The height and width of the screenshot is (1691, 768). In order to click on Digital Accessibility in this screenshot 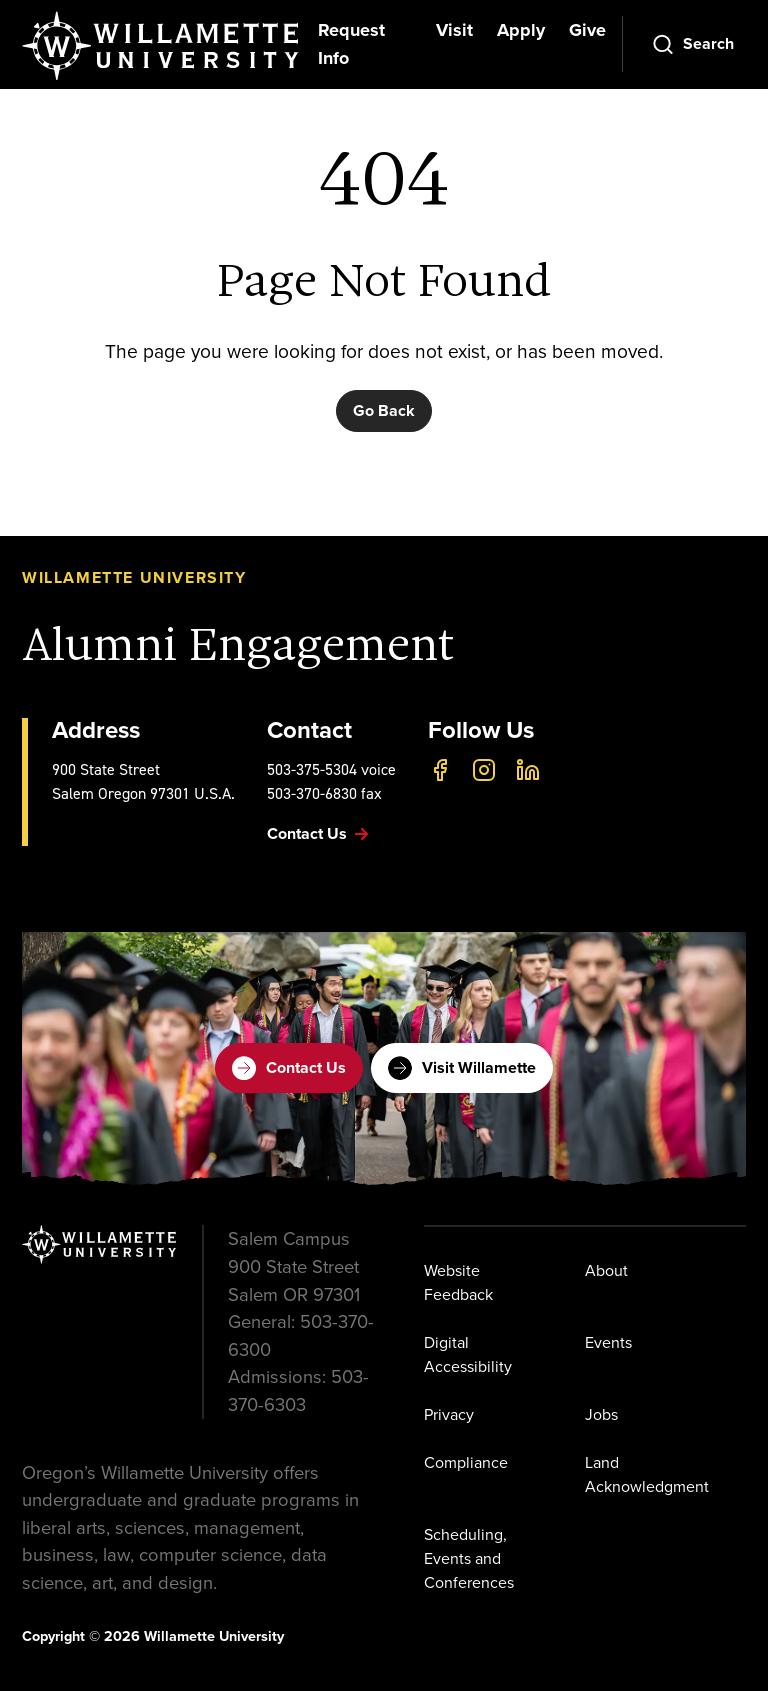, I will do `click(468, 1354)`.